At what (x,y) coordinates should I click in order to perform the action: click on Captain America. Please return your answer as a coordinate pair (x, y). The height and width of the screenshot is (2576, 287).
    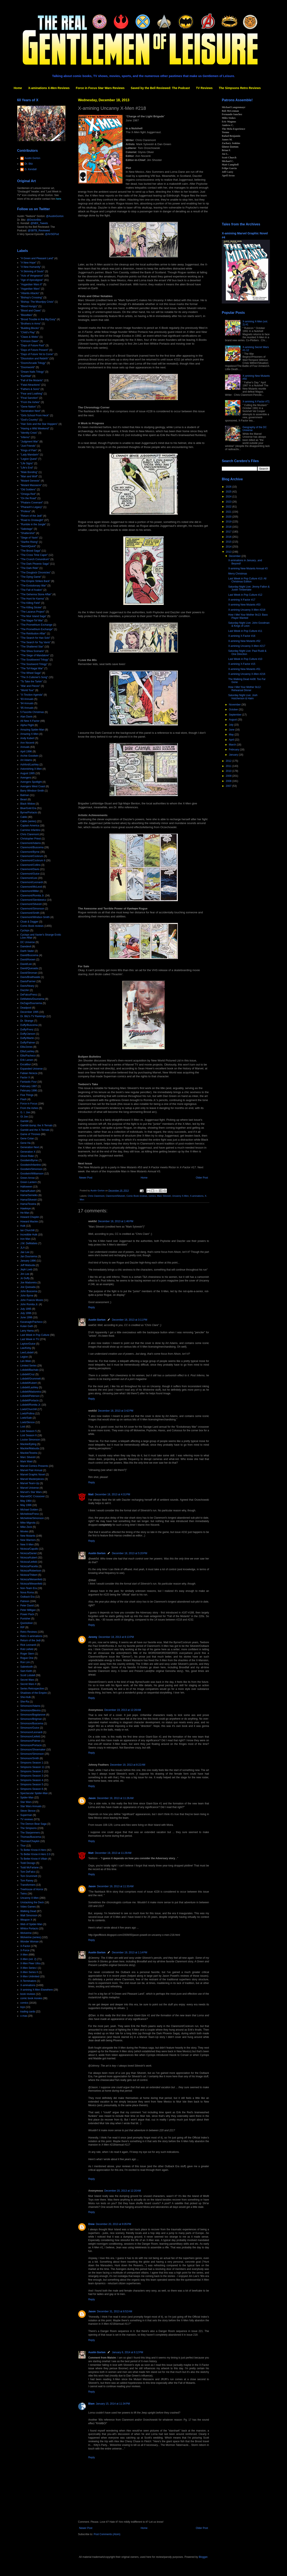
    Looking at the image, I should click on (29, 825).